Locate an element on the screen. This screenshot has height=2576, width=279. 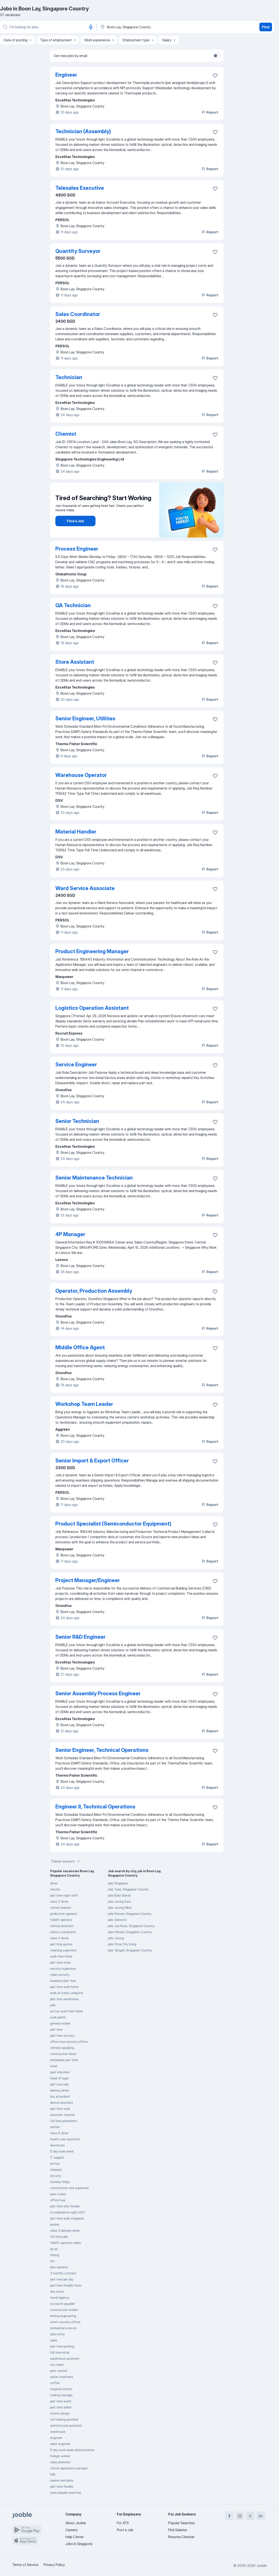
architectural assistant is located at coordinates (66, 2425).